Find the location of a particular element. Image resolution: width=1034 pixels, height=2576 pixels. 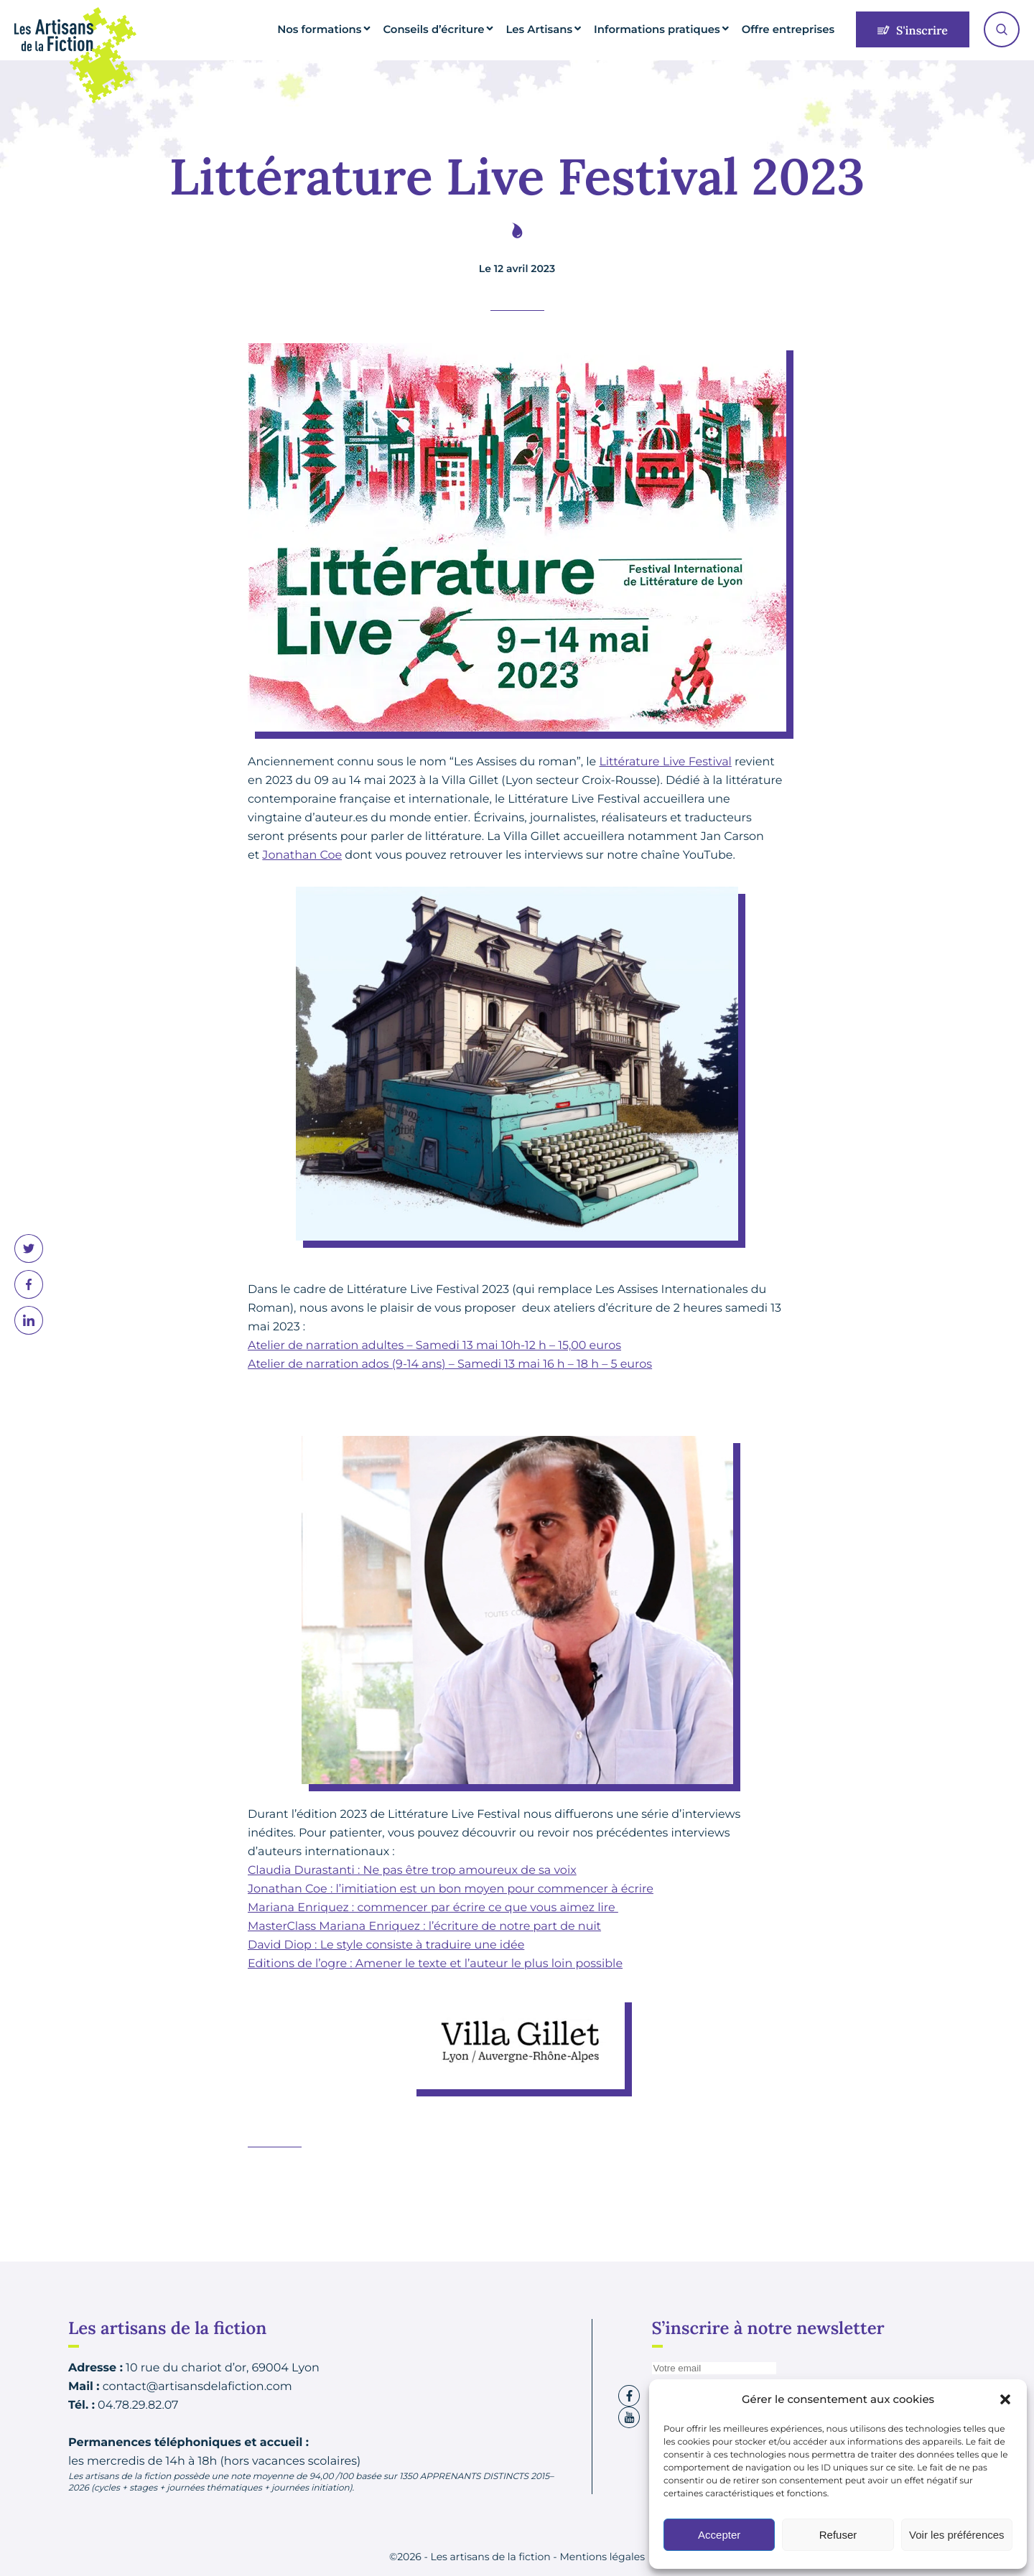

Mentions légales is located at coordinates (602, 2556).